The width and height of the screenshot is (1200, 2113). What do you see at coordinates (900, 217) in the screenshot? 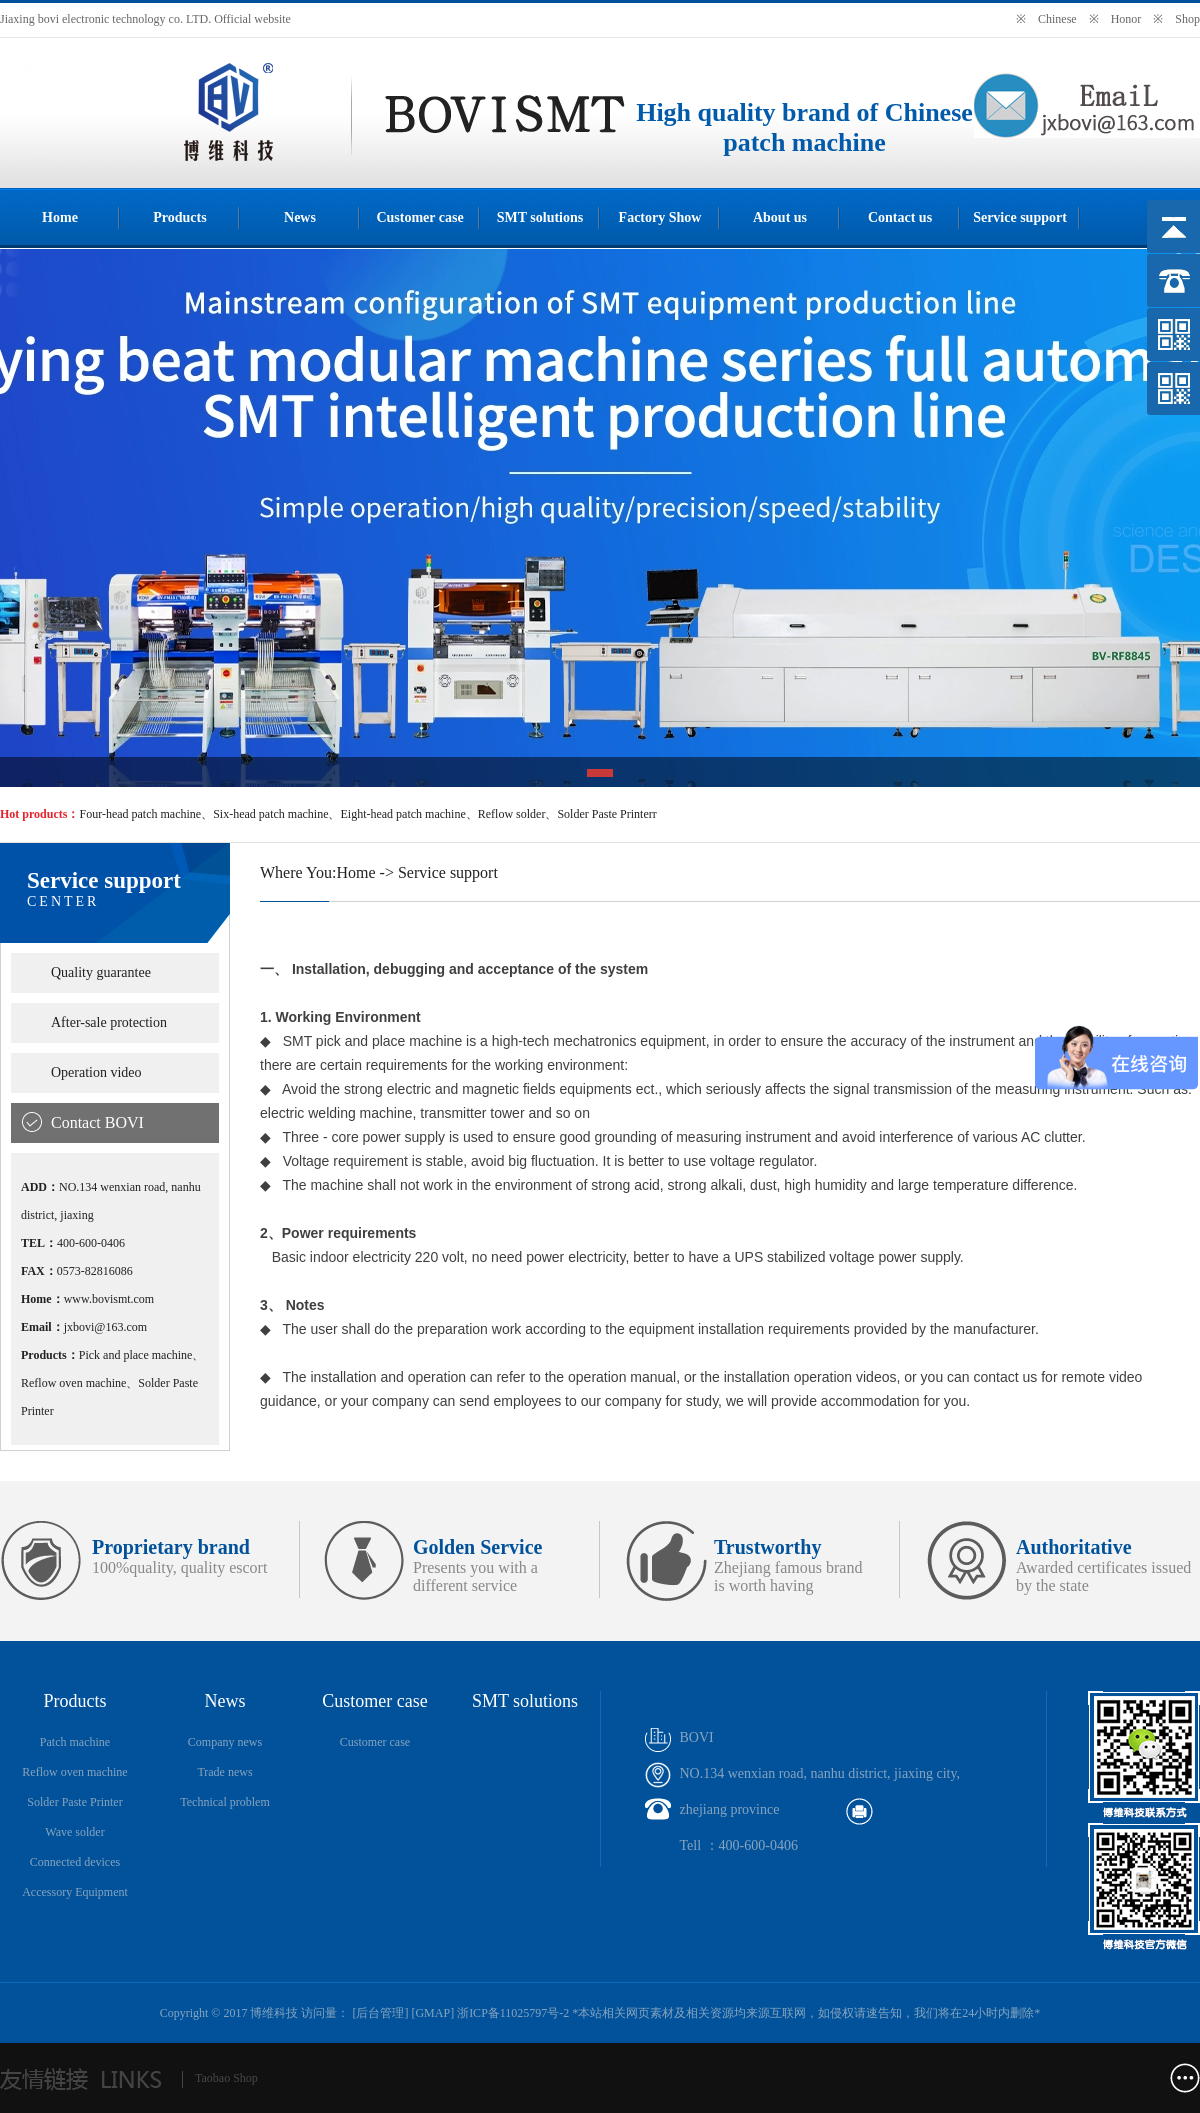
I see `Contact us` at bounding box center [900, 217].